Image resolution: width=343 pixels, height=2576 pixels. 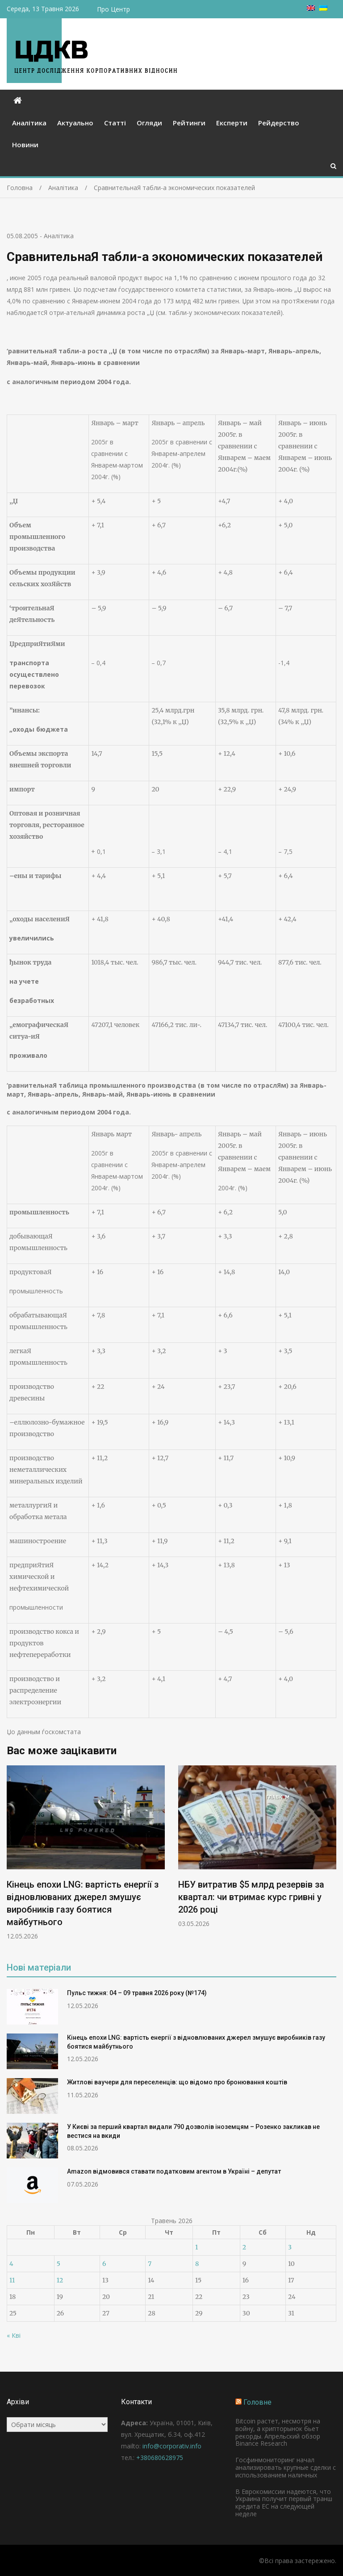 I want to click on 11 [Записи оприлюднені 11.05.2026], so click(x=12, y=2280).